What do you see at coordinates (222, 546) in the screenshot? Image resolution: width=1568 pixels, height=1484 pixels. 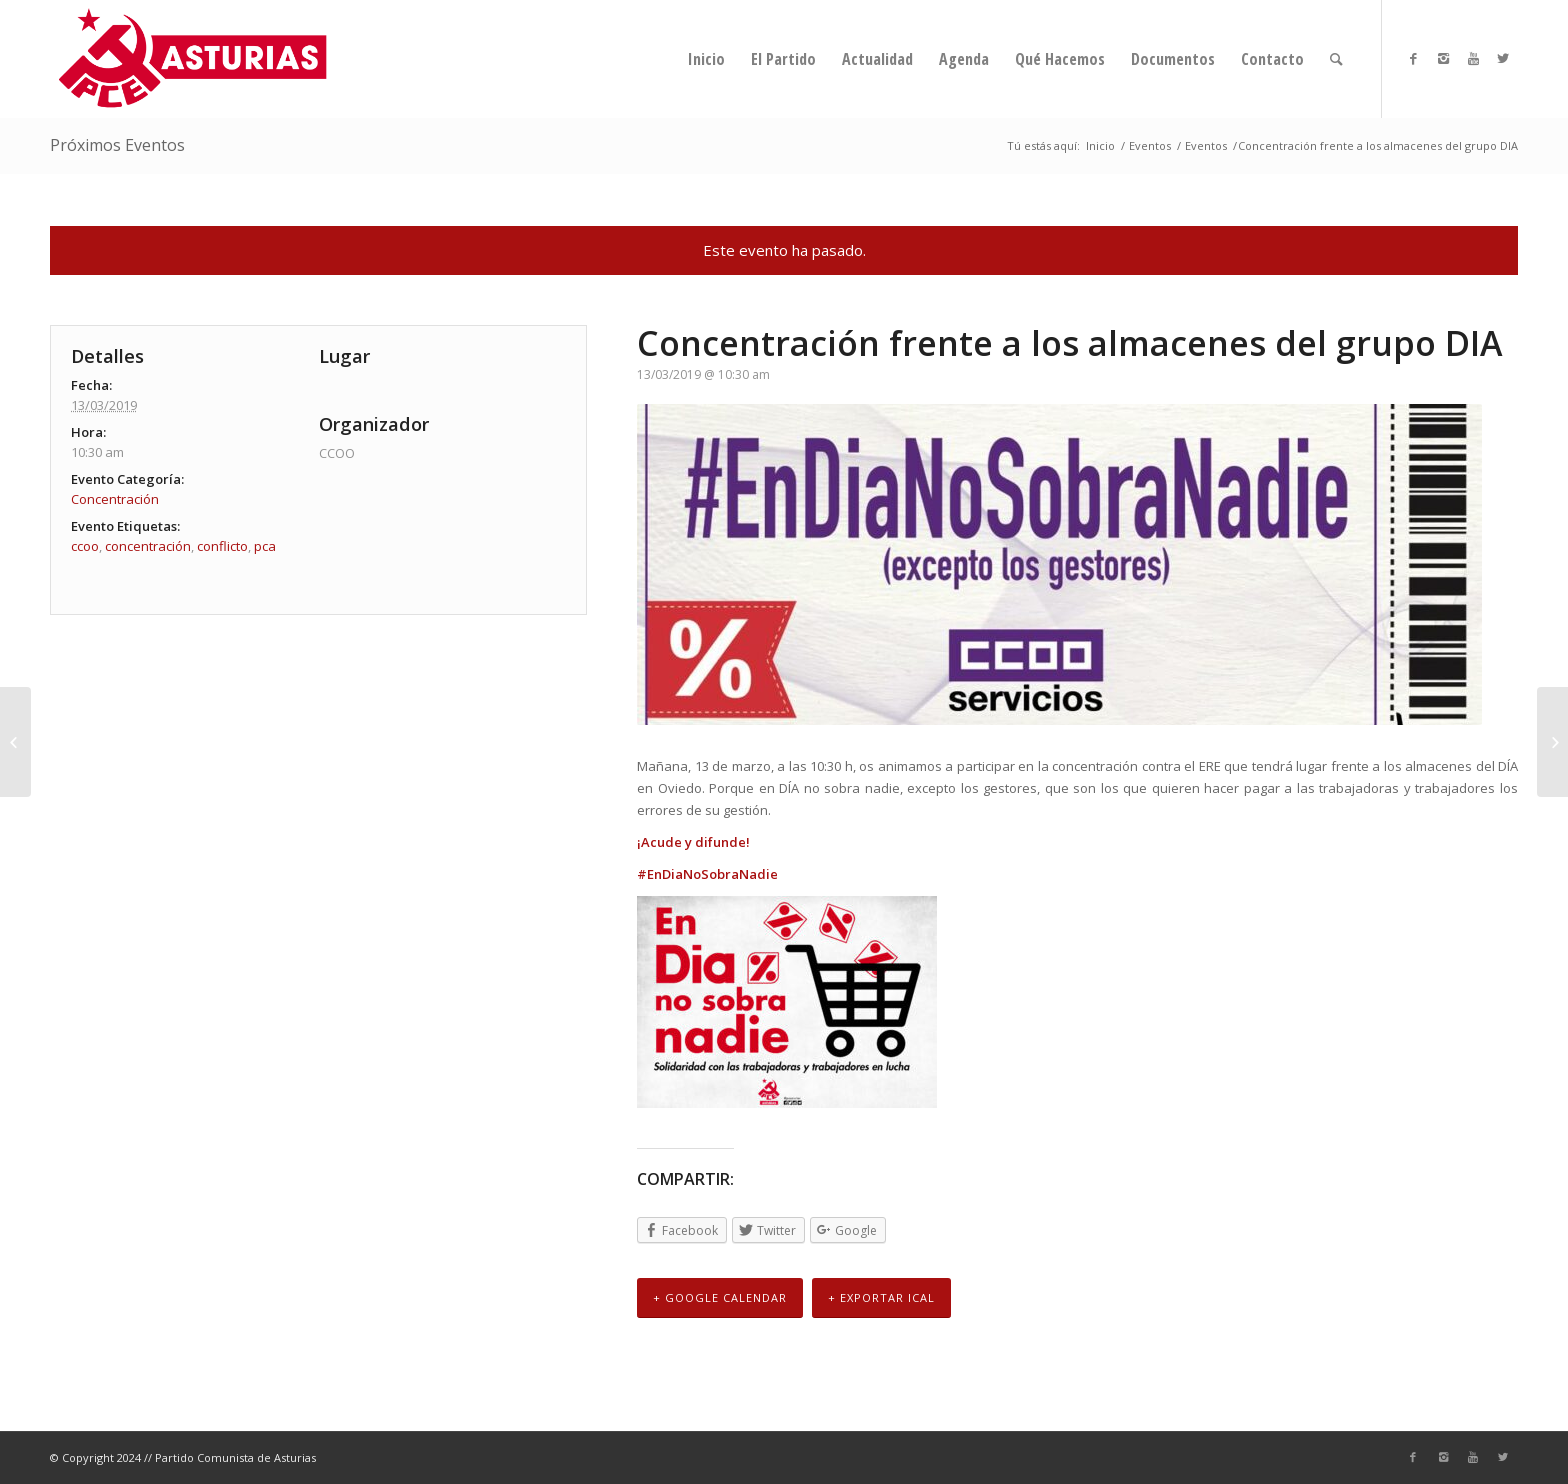 I see `conflicto` at bounding box center [222, 546].